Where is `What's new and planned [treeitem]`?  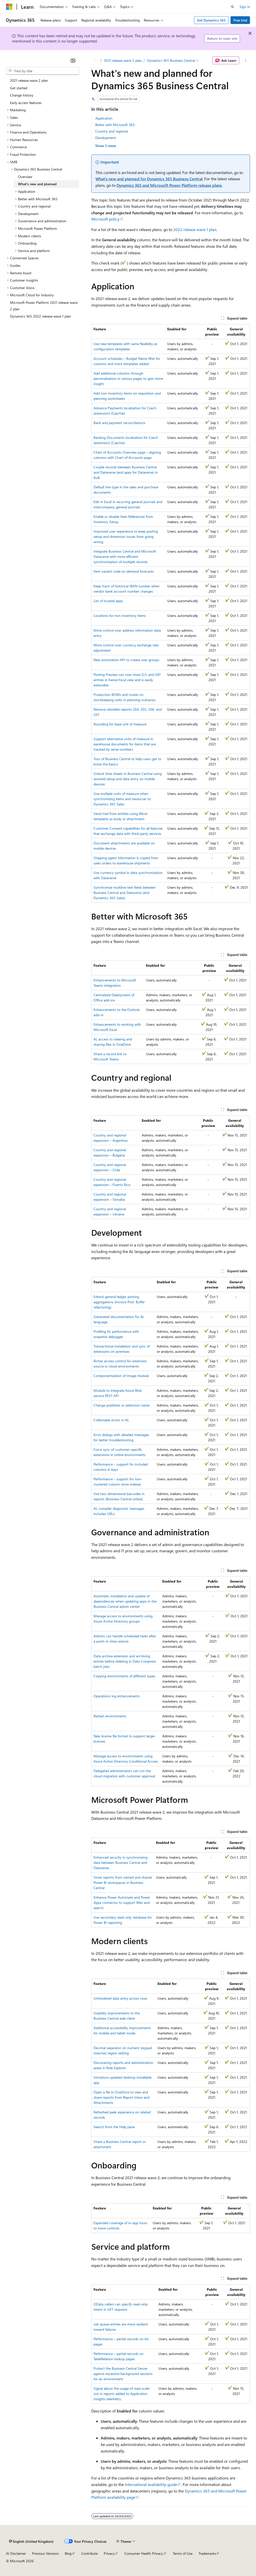
What's new and planned [treeitem] is located at coordinates (37, 184).